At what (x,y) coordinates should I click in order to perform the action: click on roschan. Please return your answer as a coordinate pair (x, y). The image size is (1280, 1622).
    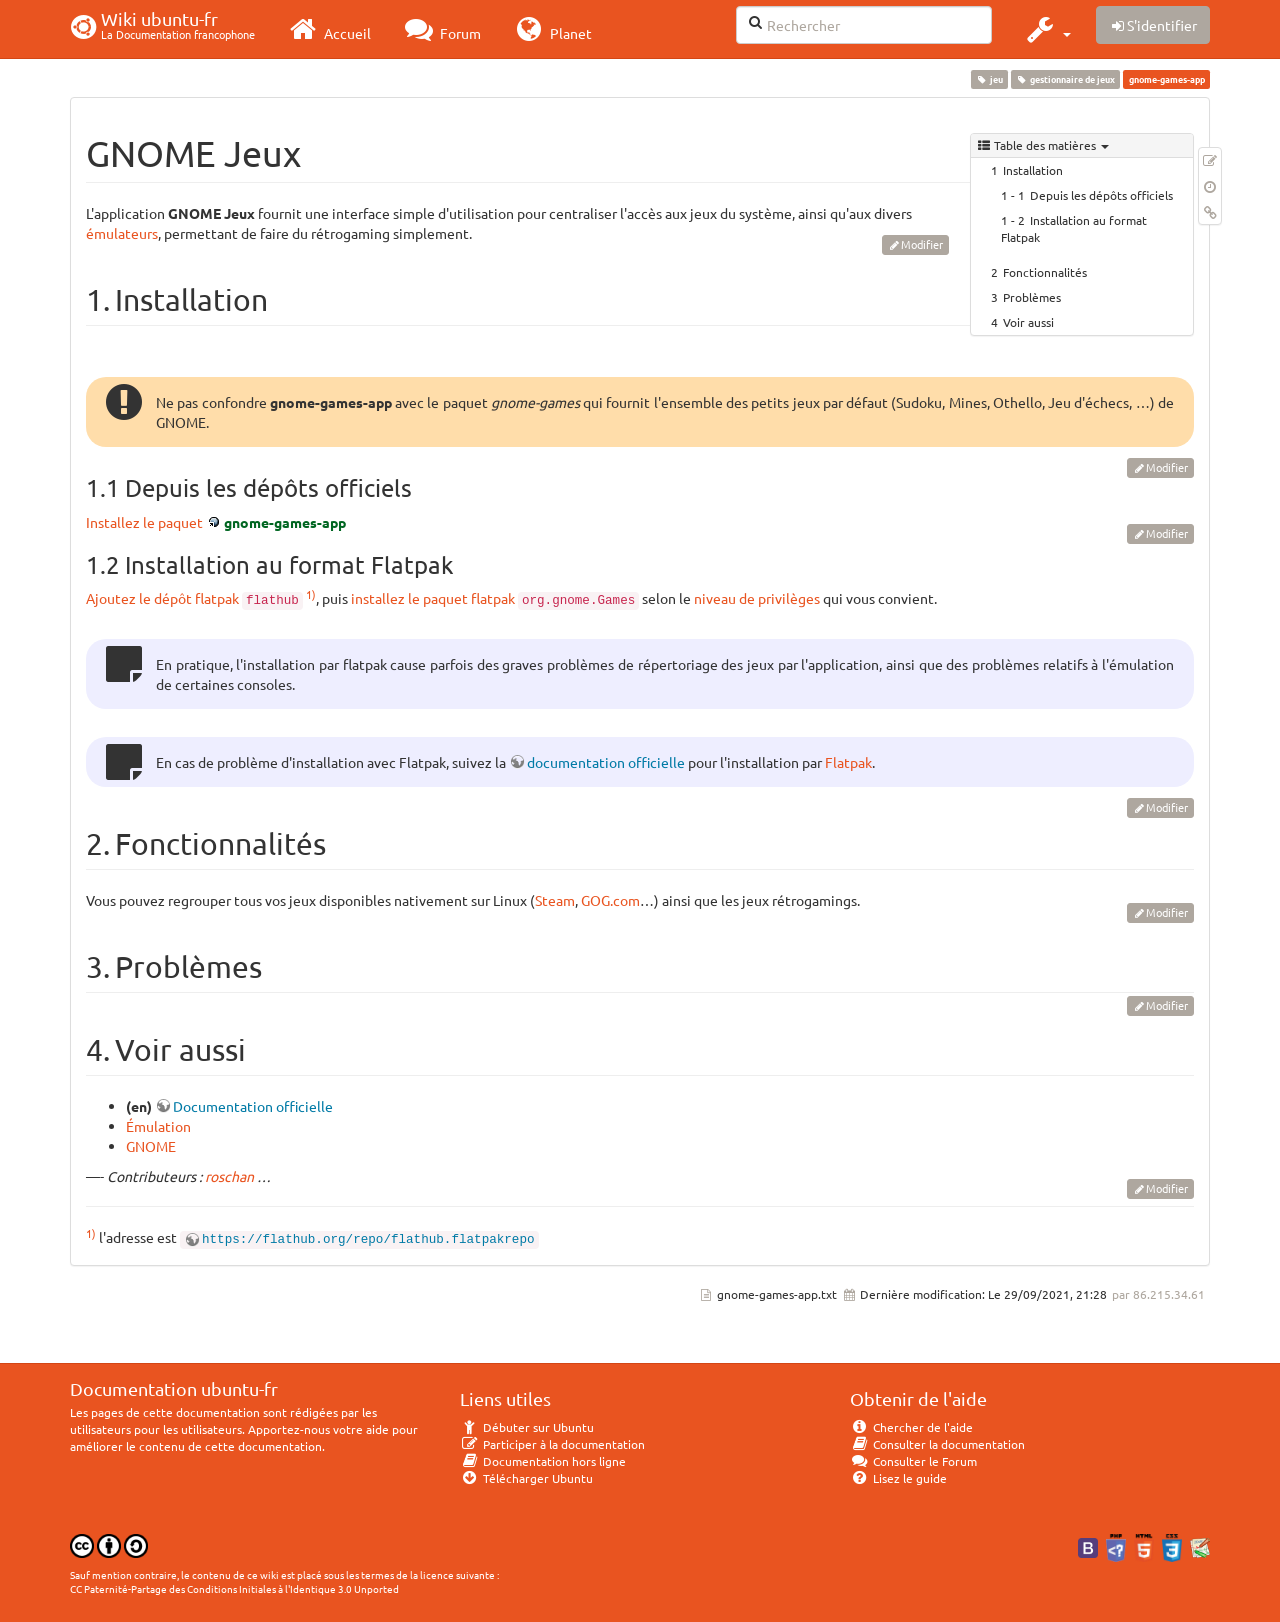
    Looking at the image, I should click on (229, 1176).